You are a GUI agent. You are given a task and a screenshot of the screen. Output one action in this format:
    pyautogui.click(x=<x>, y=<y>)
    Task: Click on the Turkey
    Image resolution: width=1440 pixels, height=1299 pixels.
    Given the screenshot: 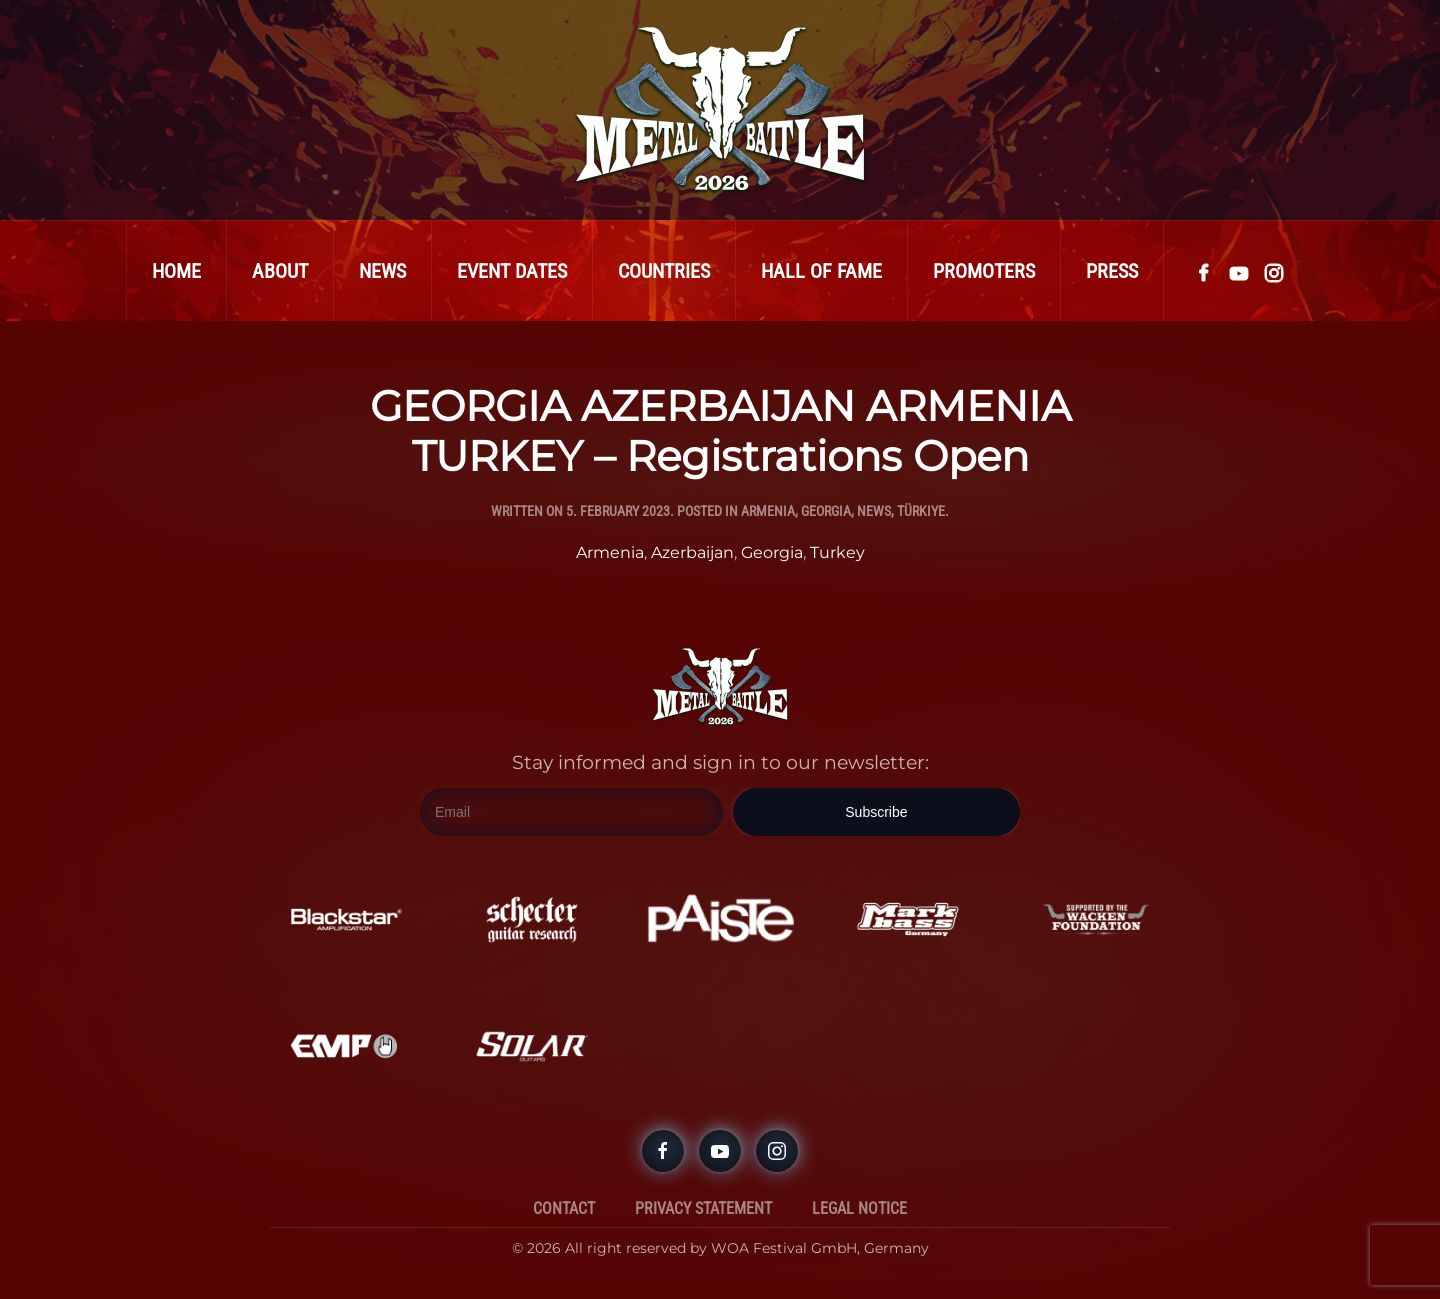 What is the action you would take?
    pyautogui.click(x=837, y=552)
    